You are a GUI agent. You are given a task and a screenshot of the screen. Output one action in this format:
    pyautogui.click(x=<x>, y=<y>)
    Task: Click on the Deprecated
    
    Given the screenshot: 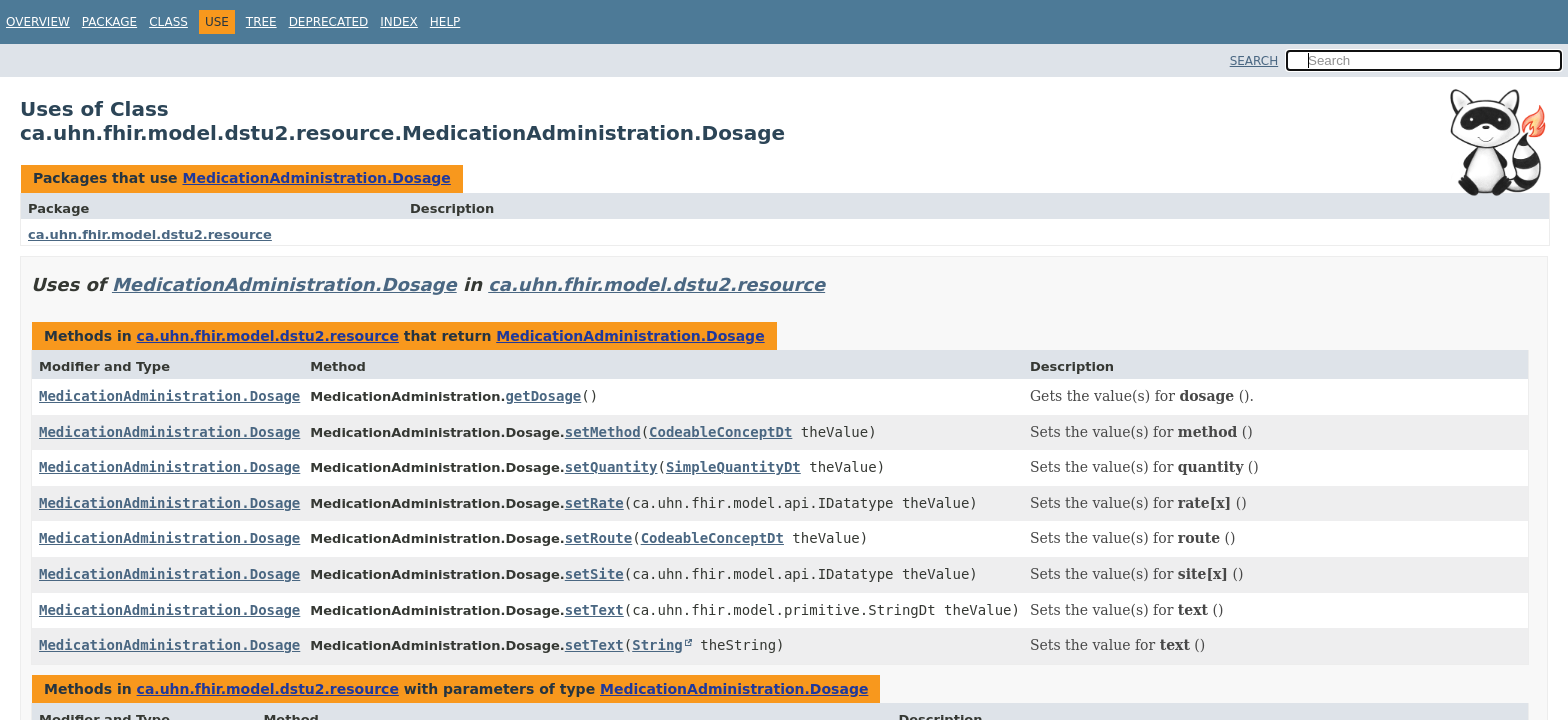 What is the action you would take?
    pyautogui.click(x=329, y=22)
    